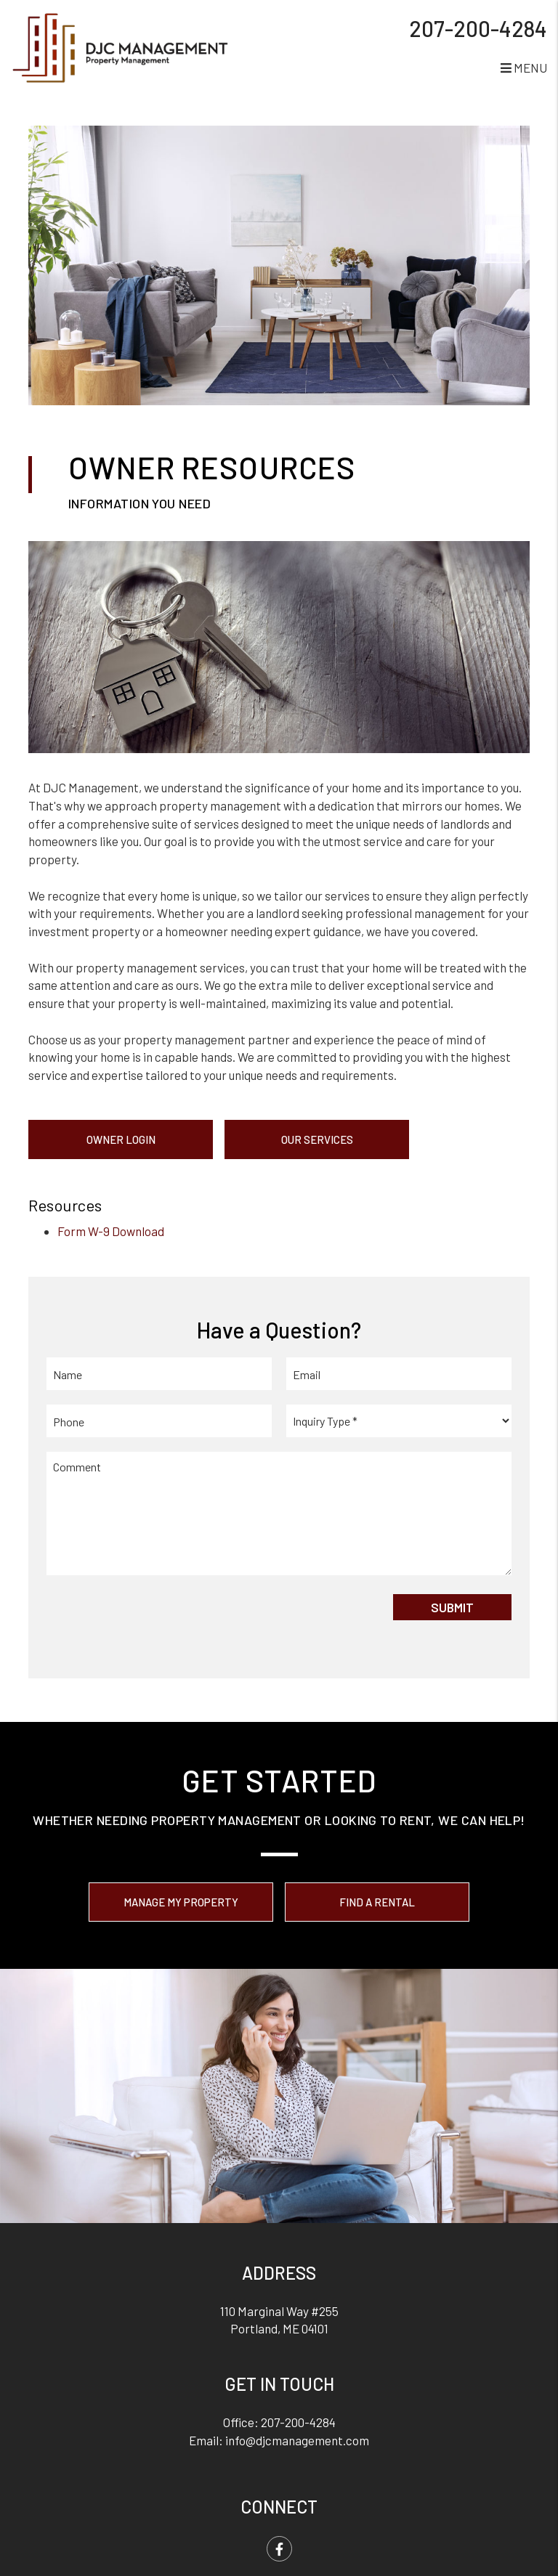  Describe the element at coordinates (279, 1513) in the screenshot. I see `[Comment]` at that location.